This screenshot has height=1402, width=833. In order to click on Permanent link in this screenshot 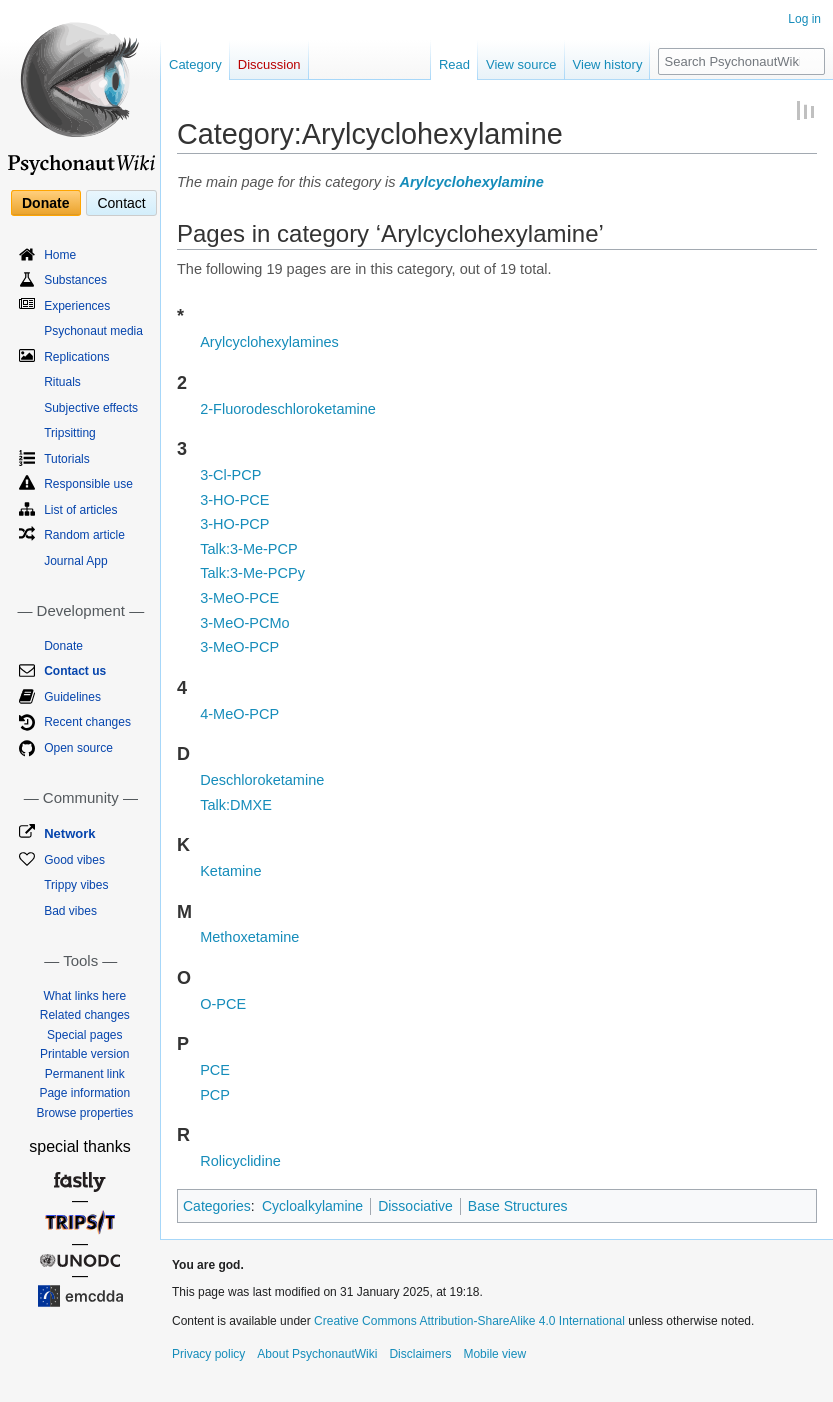, I will do `click(85, 1074)`.